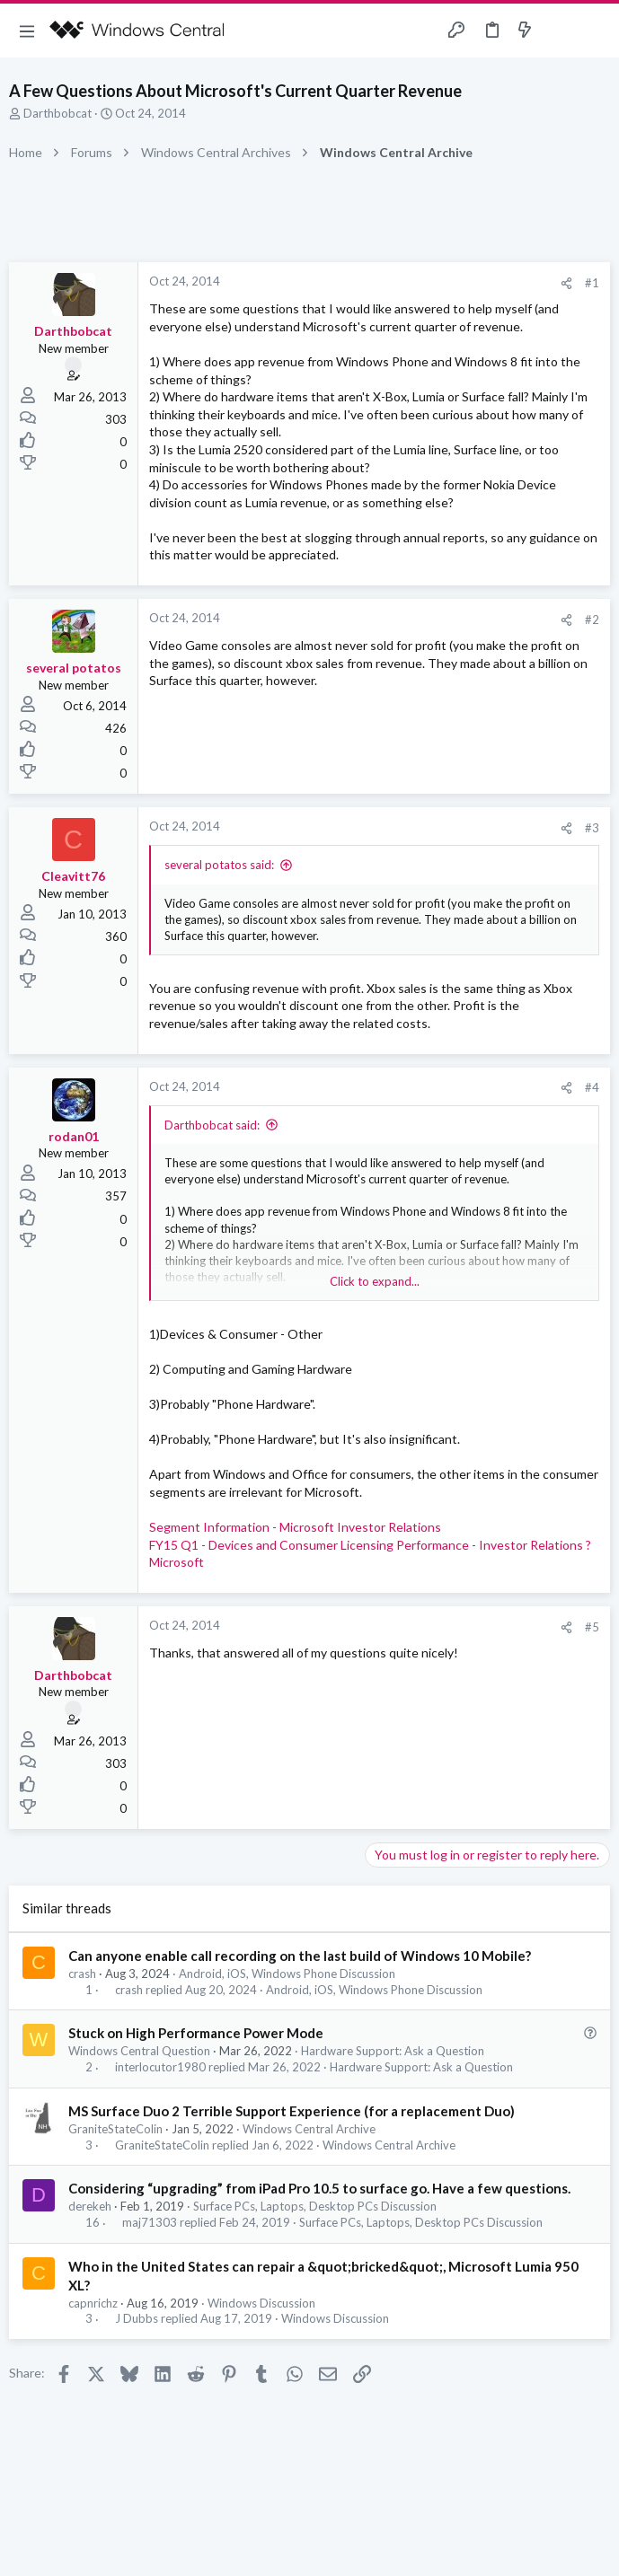  Describe the element at coordinates (592, 1627) in the screenshot. I see `#5` at that location.